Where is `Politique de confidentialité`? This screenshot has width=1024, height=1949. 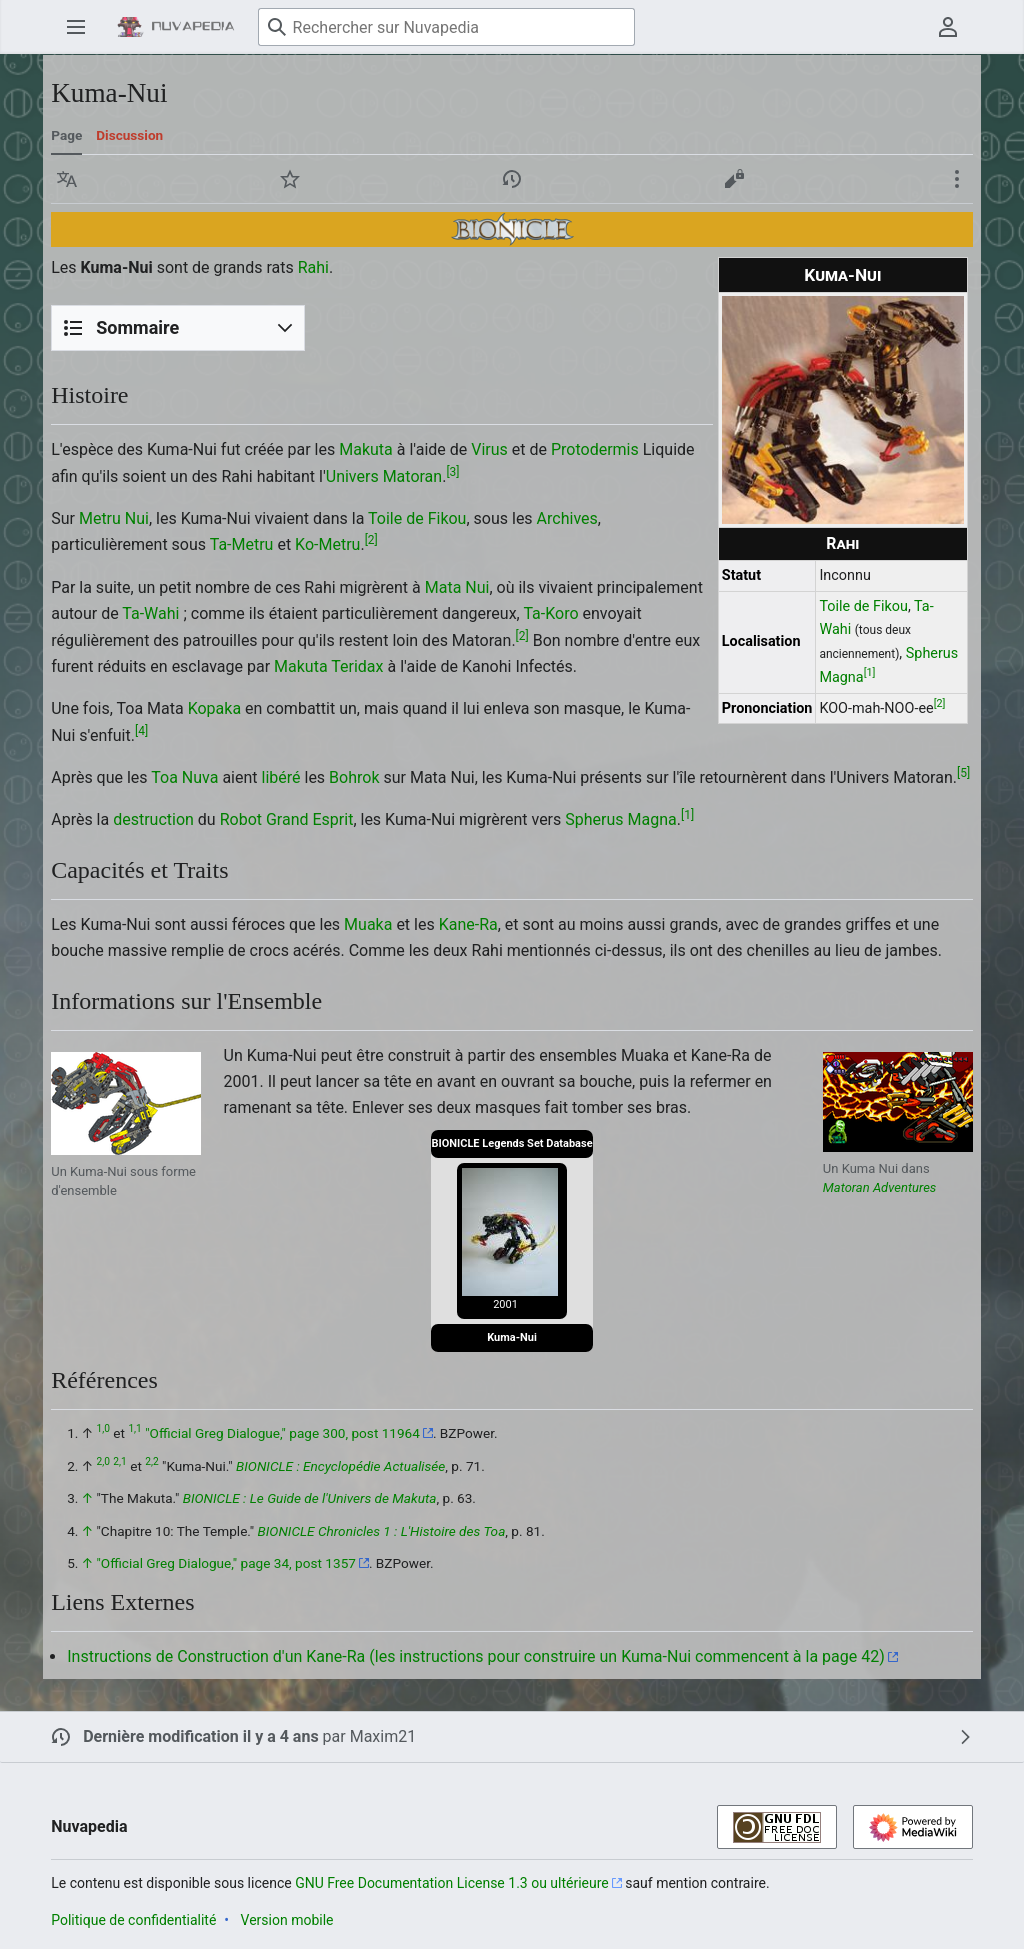 Politique de confidentialité is located at coordinates (133, 1920).